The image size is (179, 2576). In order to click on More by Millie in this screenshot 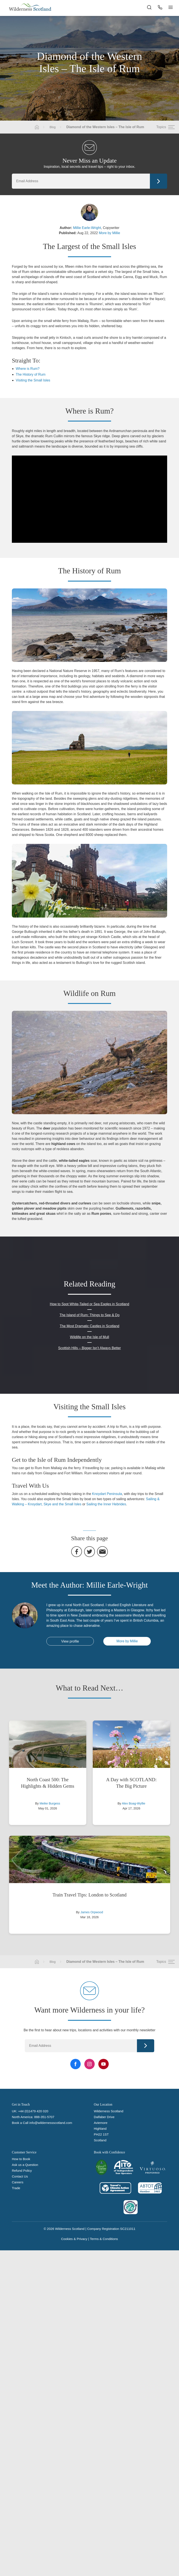, I will do `click(109, 233)`.